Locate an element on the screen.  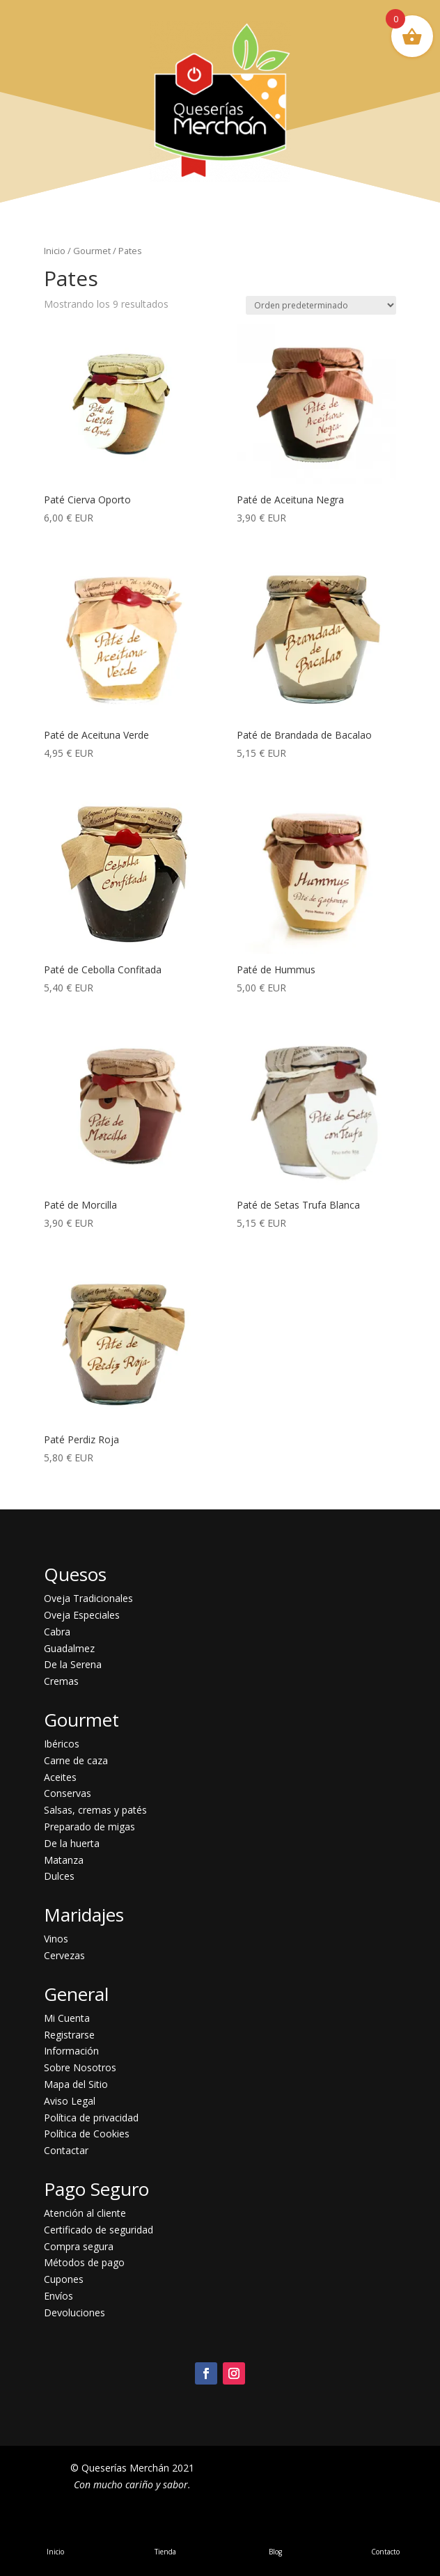
Política de Cookies is located at coordinates (86, 2133).